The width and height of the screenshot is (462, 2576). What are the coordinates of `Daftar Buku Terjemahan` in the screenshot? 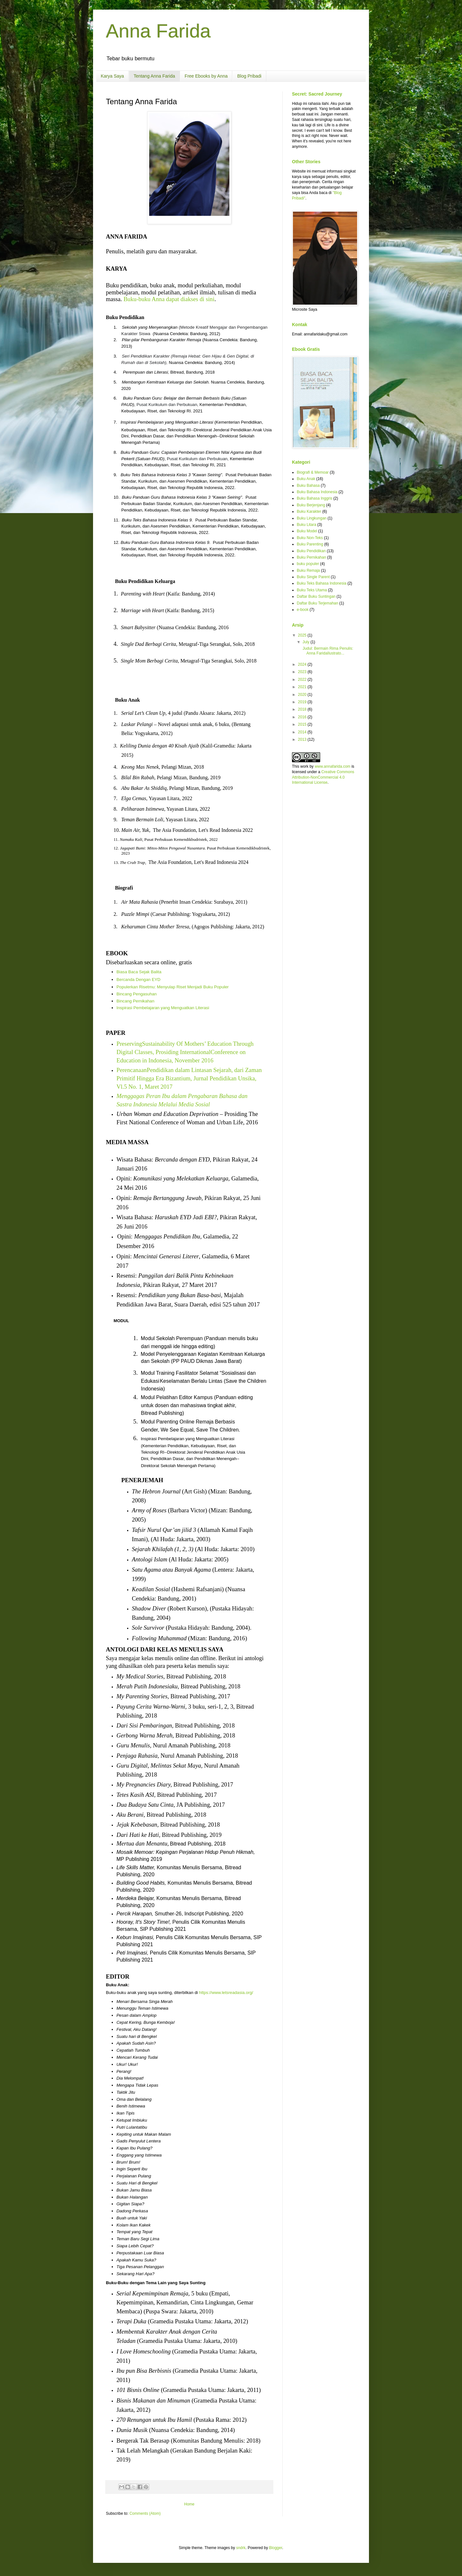 It's located at (317, 603).